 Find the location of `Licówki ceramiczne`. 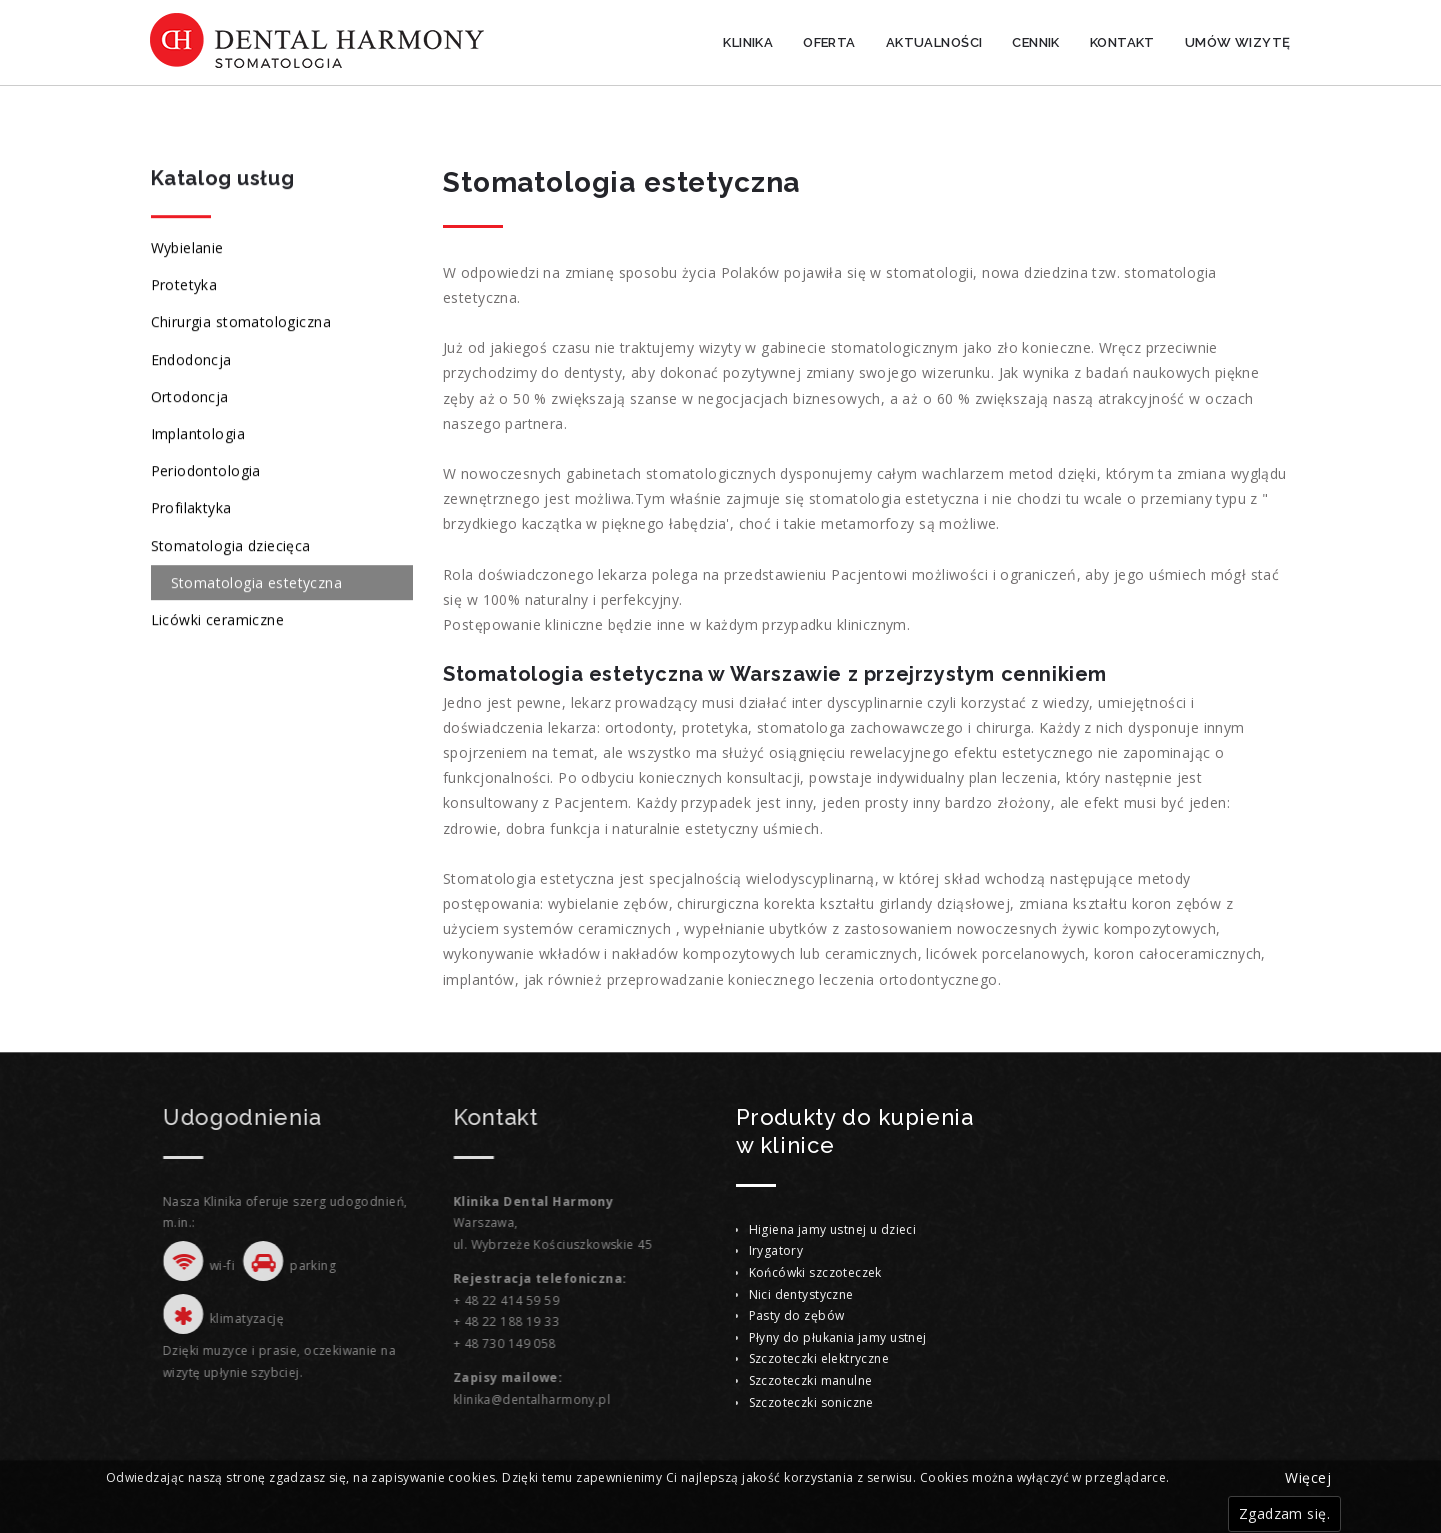

Licówki ceramiczne is located at coordinates (218, 620).